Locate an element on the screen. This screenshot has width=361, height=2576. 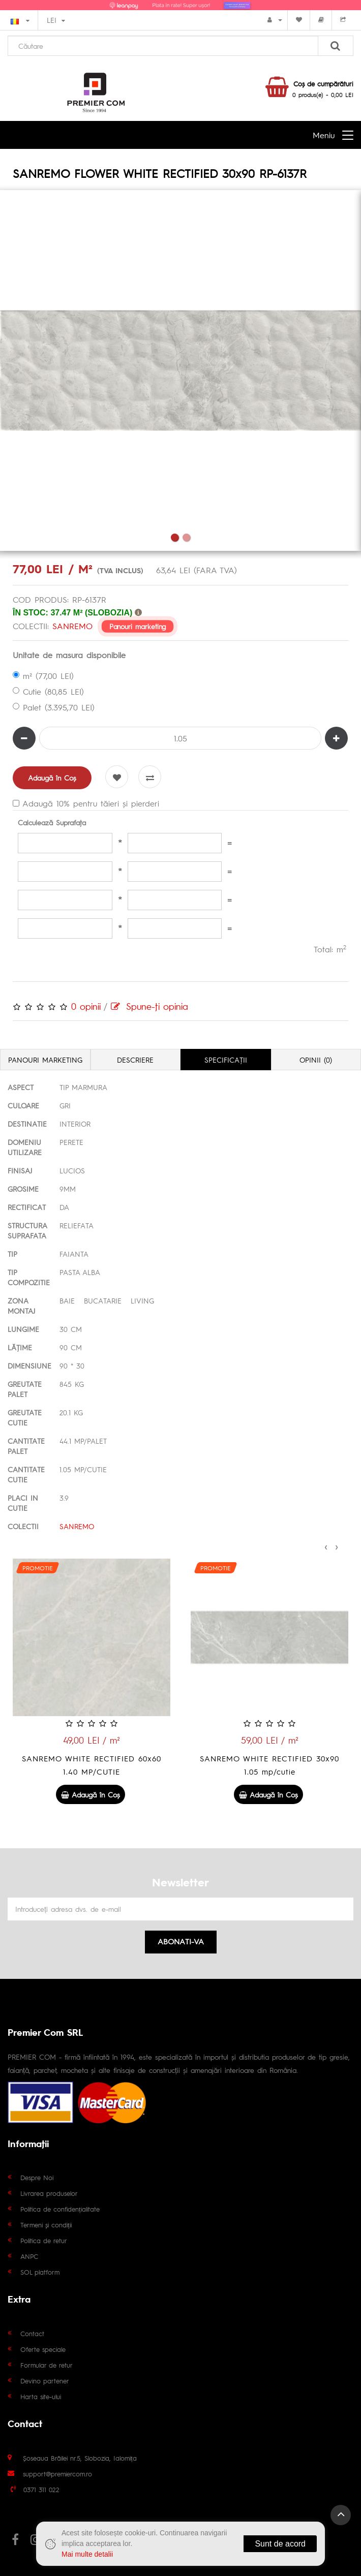
SANREMO WHITE RECTIFIED 60x60 1.40 MP/CUTIE is located at coordinates (269, 1764).